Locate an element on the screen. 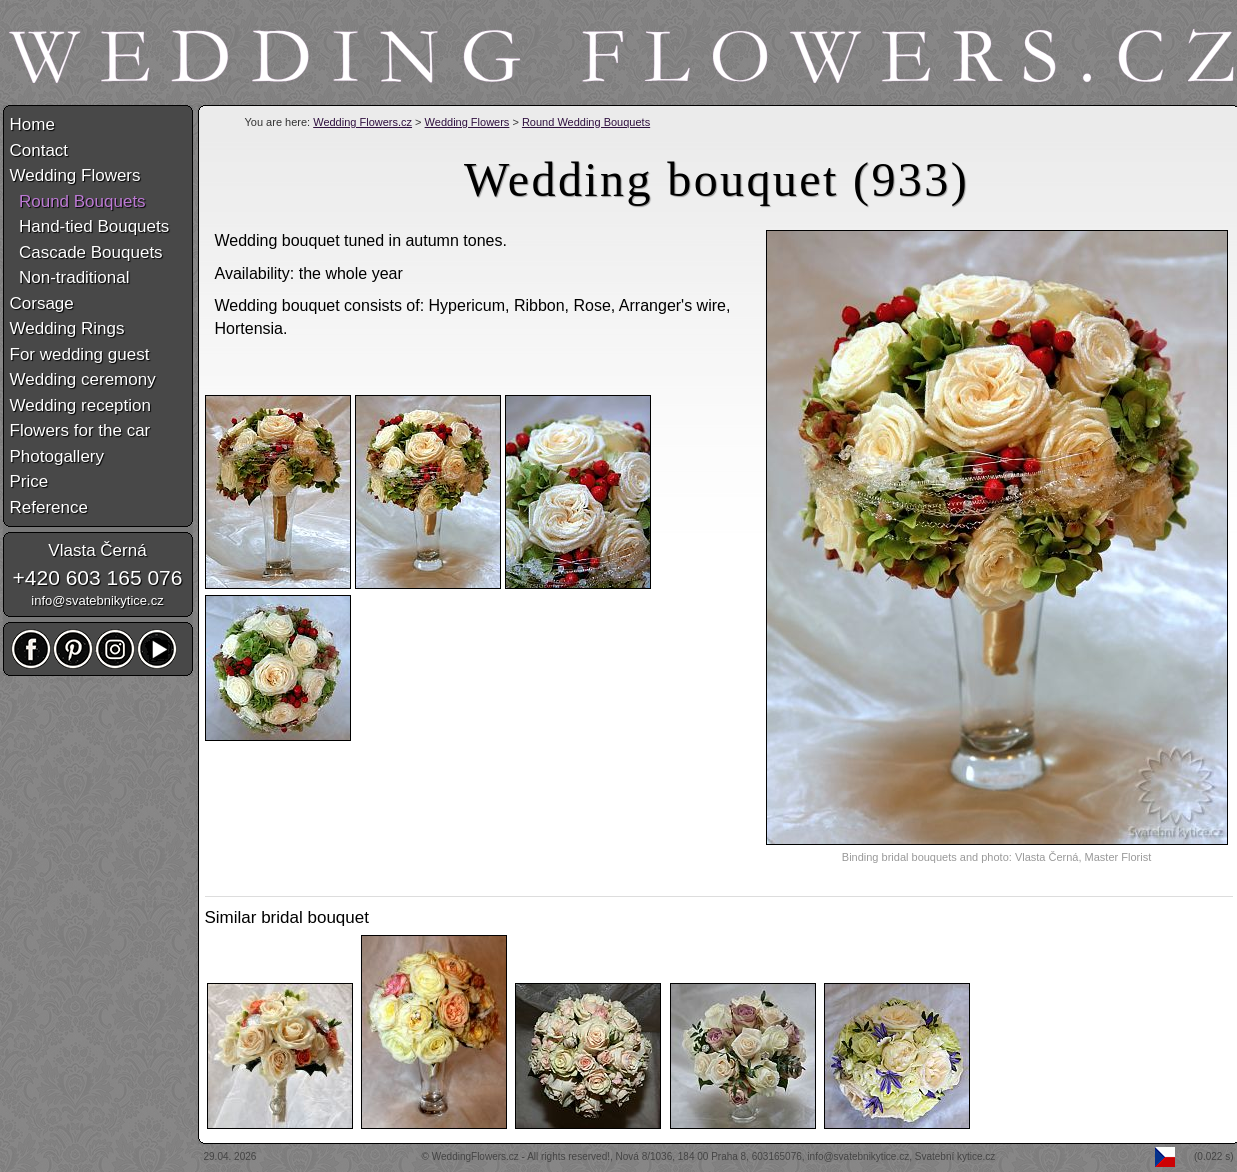 This screenshot has height=1172, width=1237. Round Bouquets is located at coordinates (78, 201).